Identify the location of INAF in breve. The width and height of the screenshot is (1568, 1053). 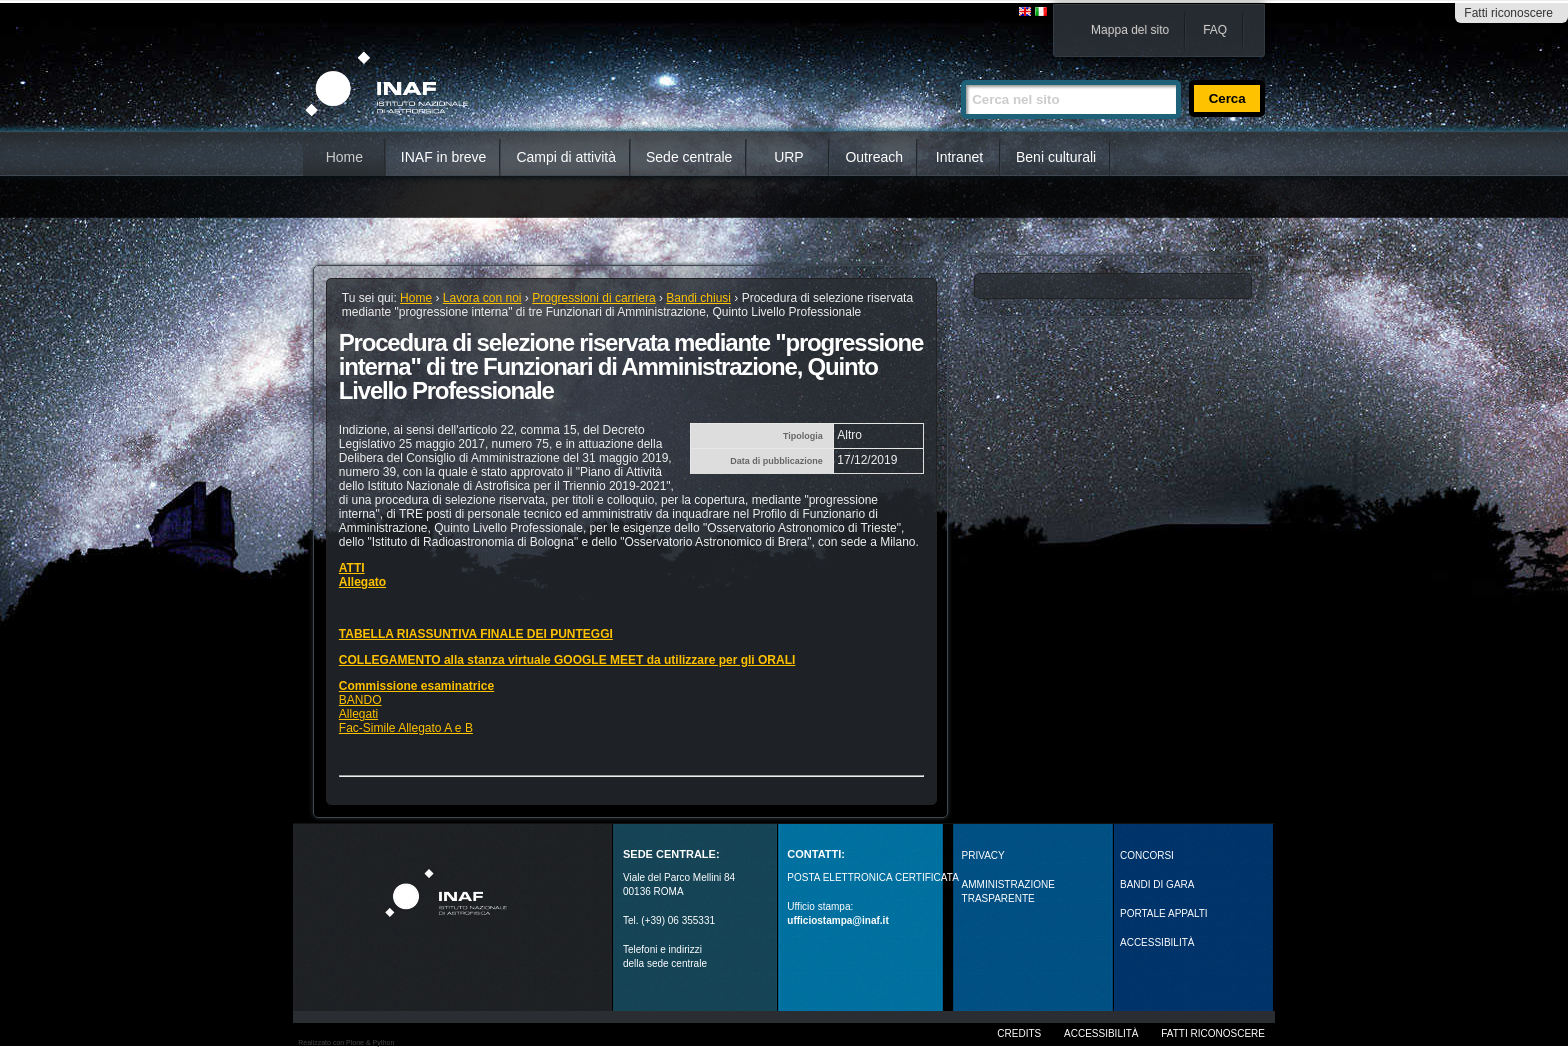
(444, 157).